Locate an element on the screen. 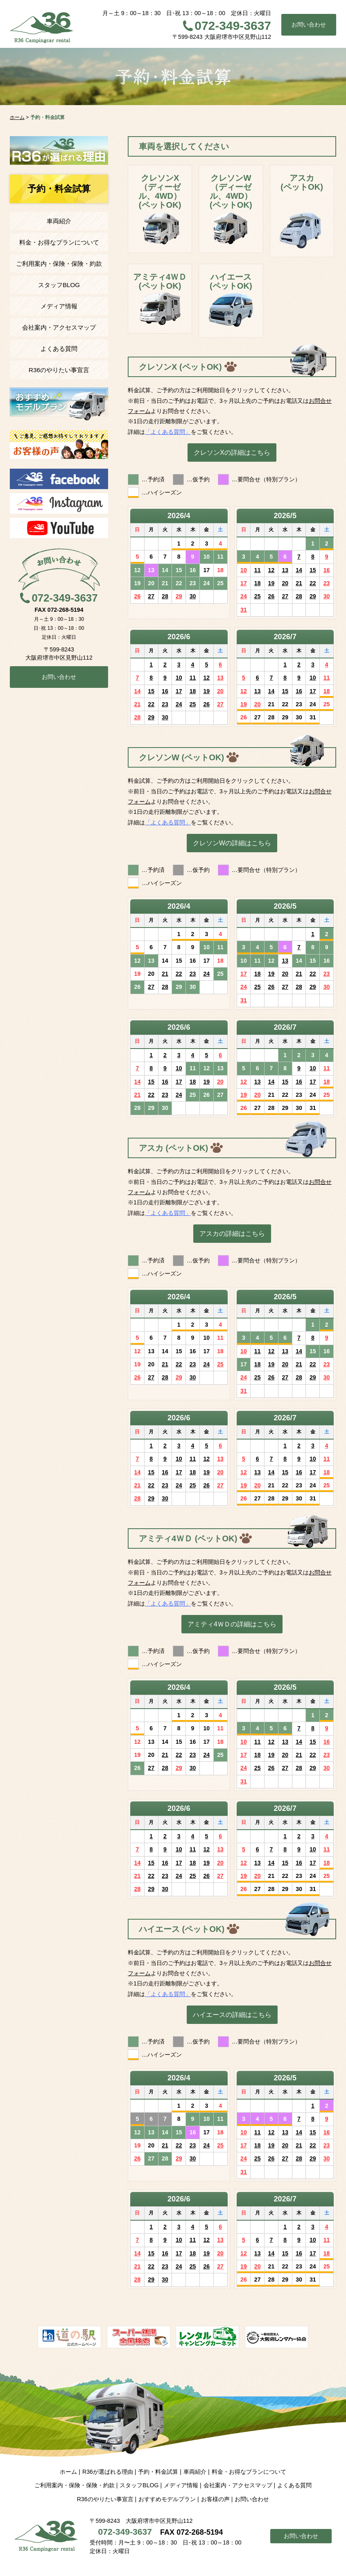 This screenshot has width=346, height=2576. 車両紹介 is located at coordinates (59, 221).